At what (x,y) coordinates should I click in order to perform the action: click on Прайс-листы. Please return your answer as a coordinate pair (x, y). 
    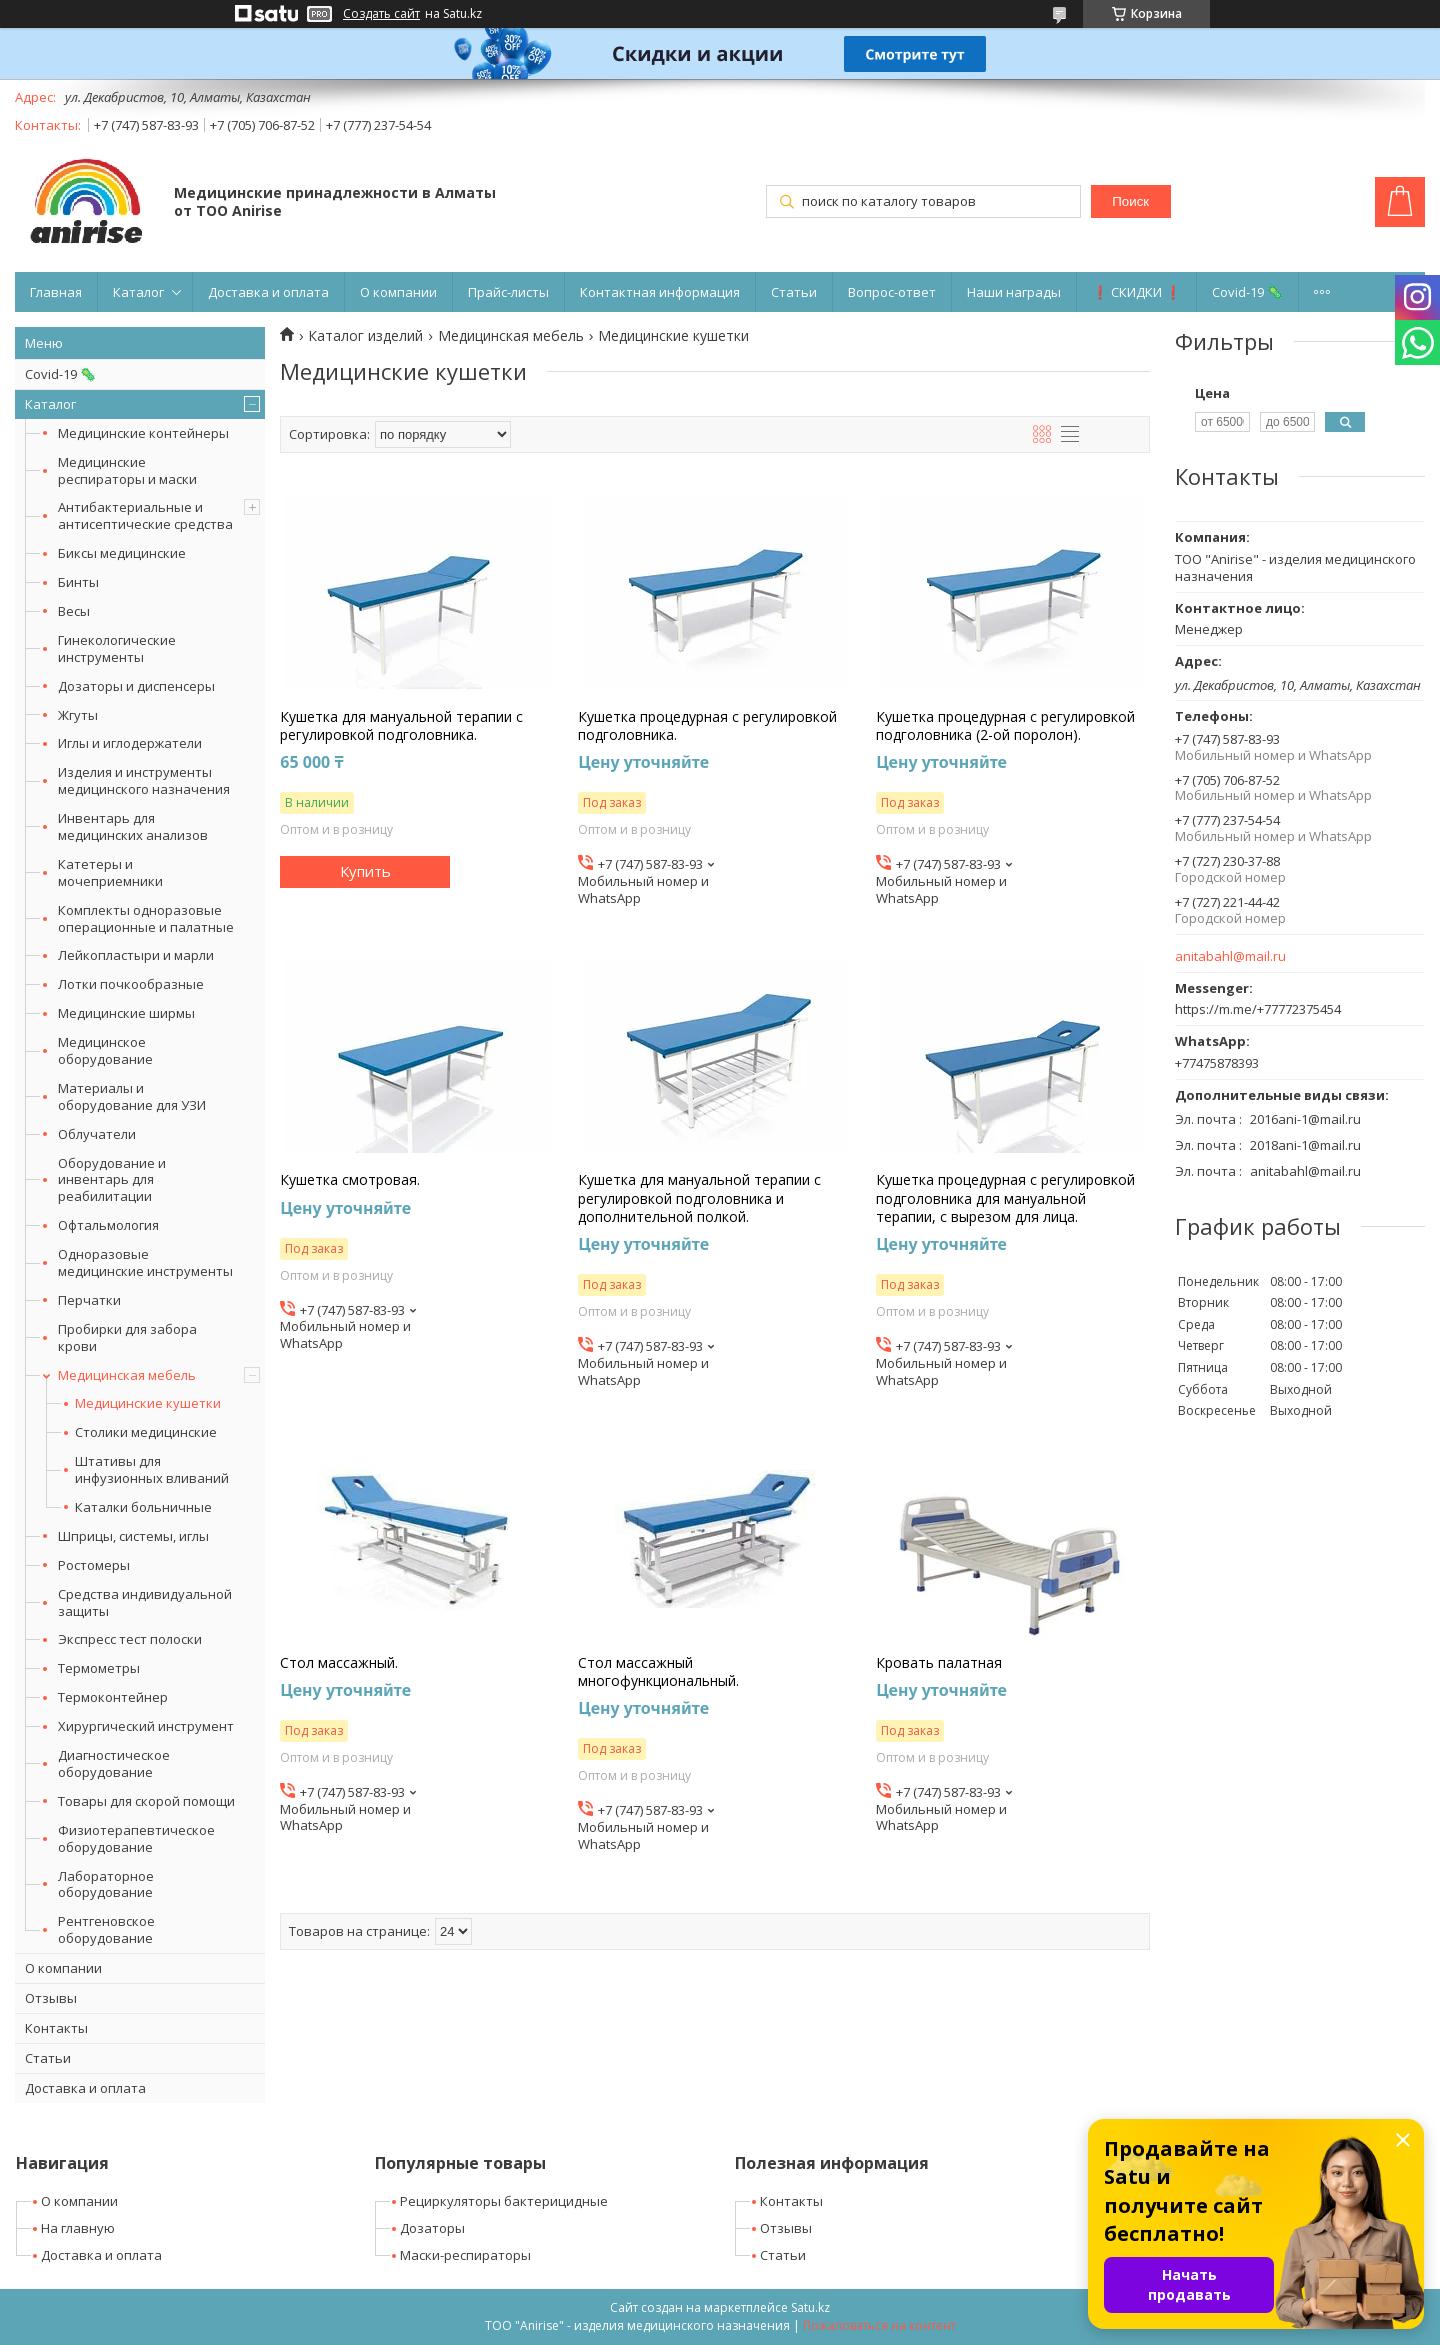
    Looking at the image, I should click on (508, 292).